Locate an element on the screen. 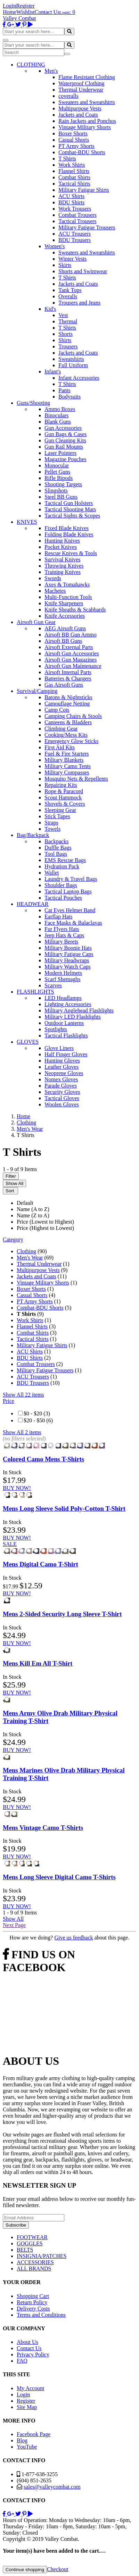 The height and width of the screenshot is (2576, 139). AEG Airsoft Guns is located at coordinates (65, 628).